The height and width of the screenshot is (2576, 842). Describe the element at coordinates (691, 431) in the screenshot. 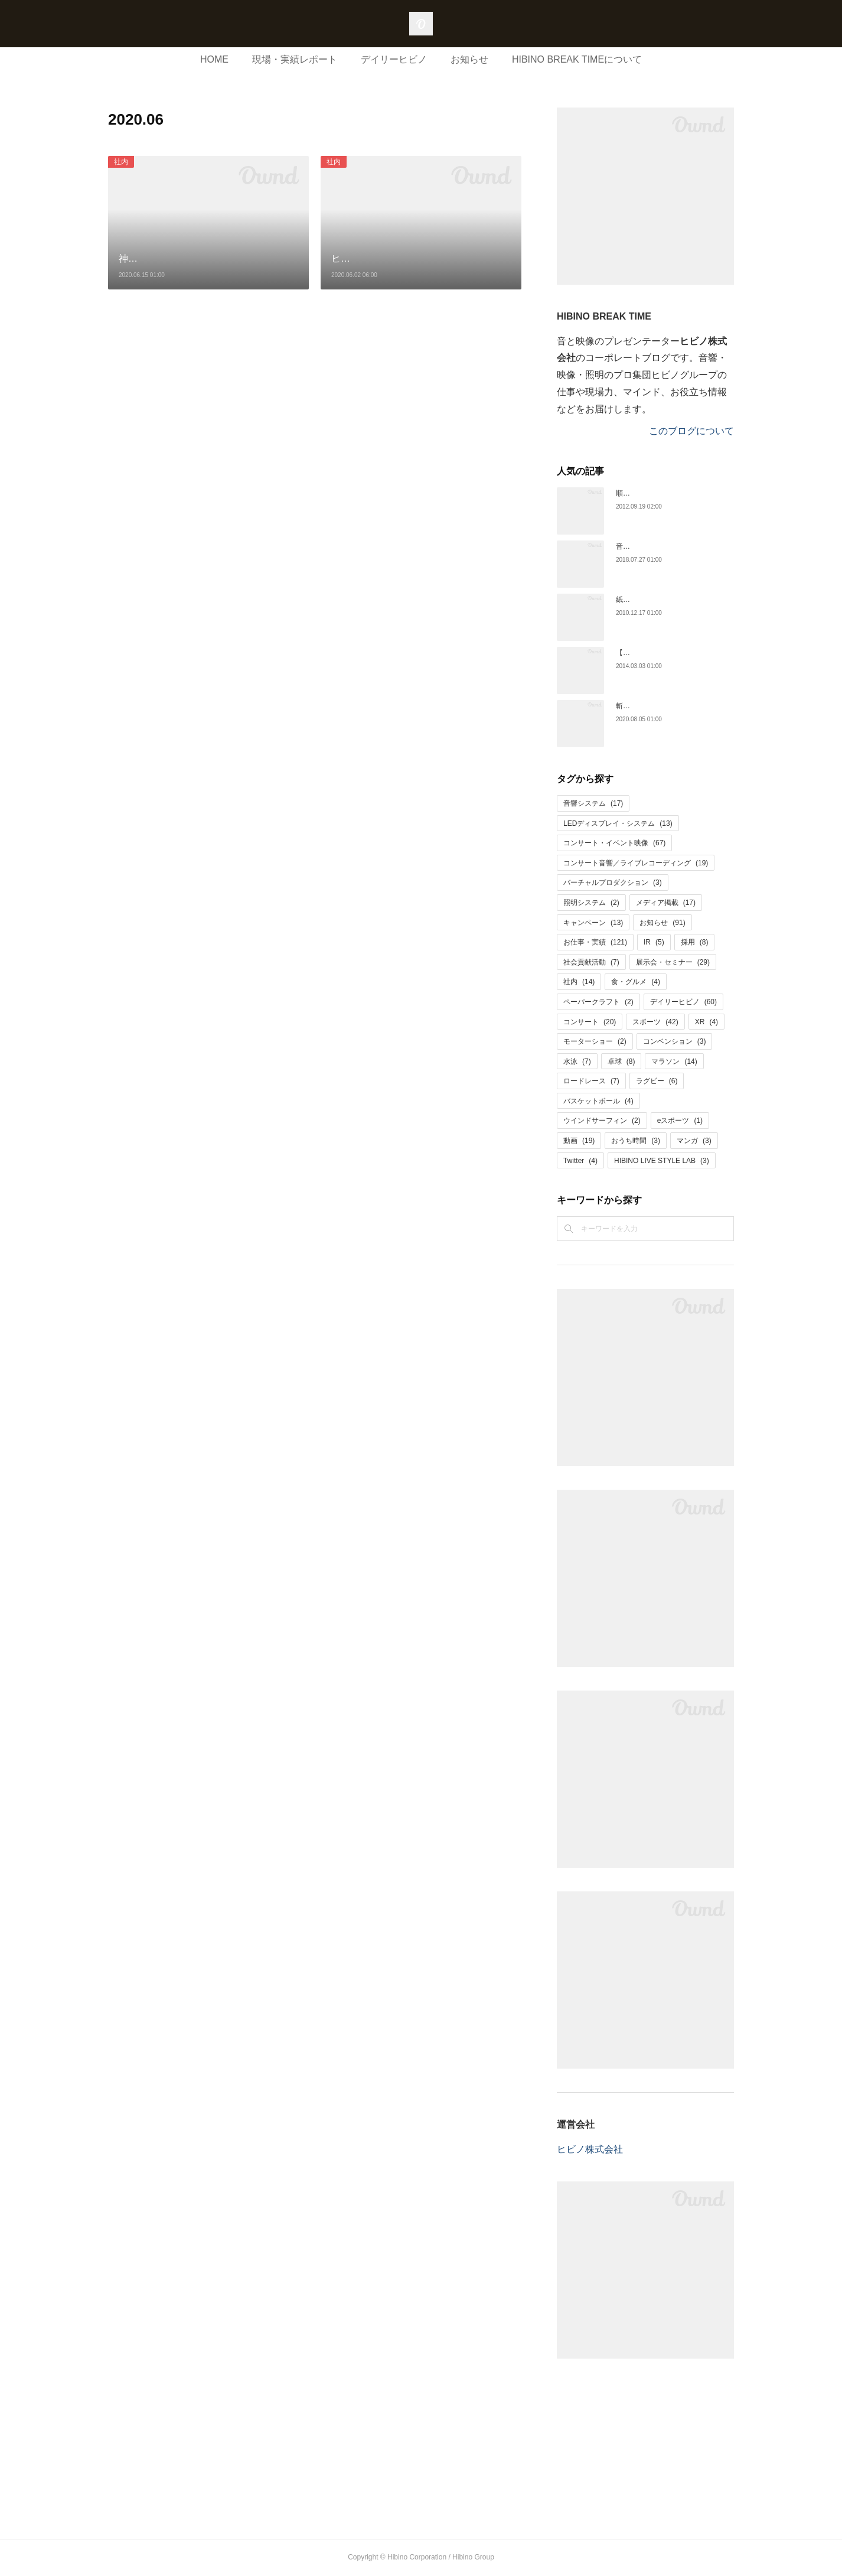

I see `このブログについて` at that location.